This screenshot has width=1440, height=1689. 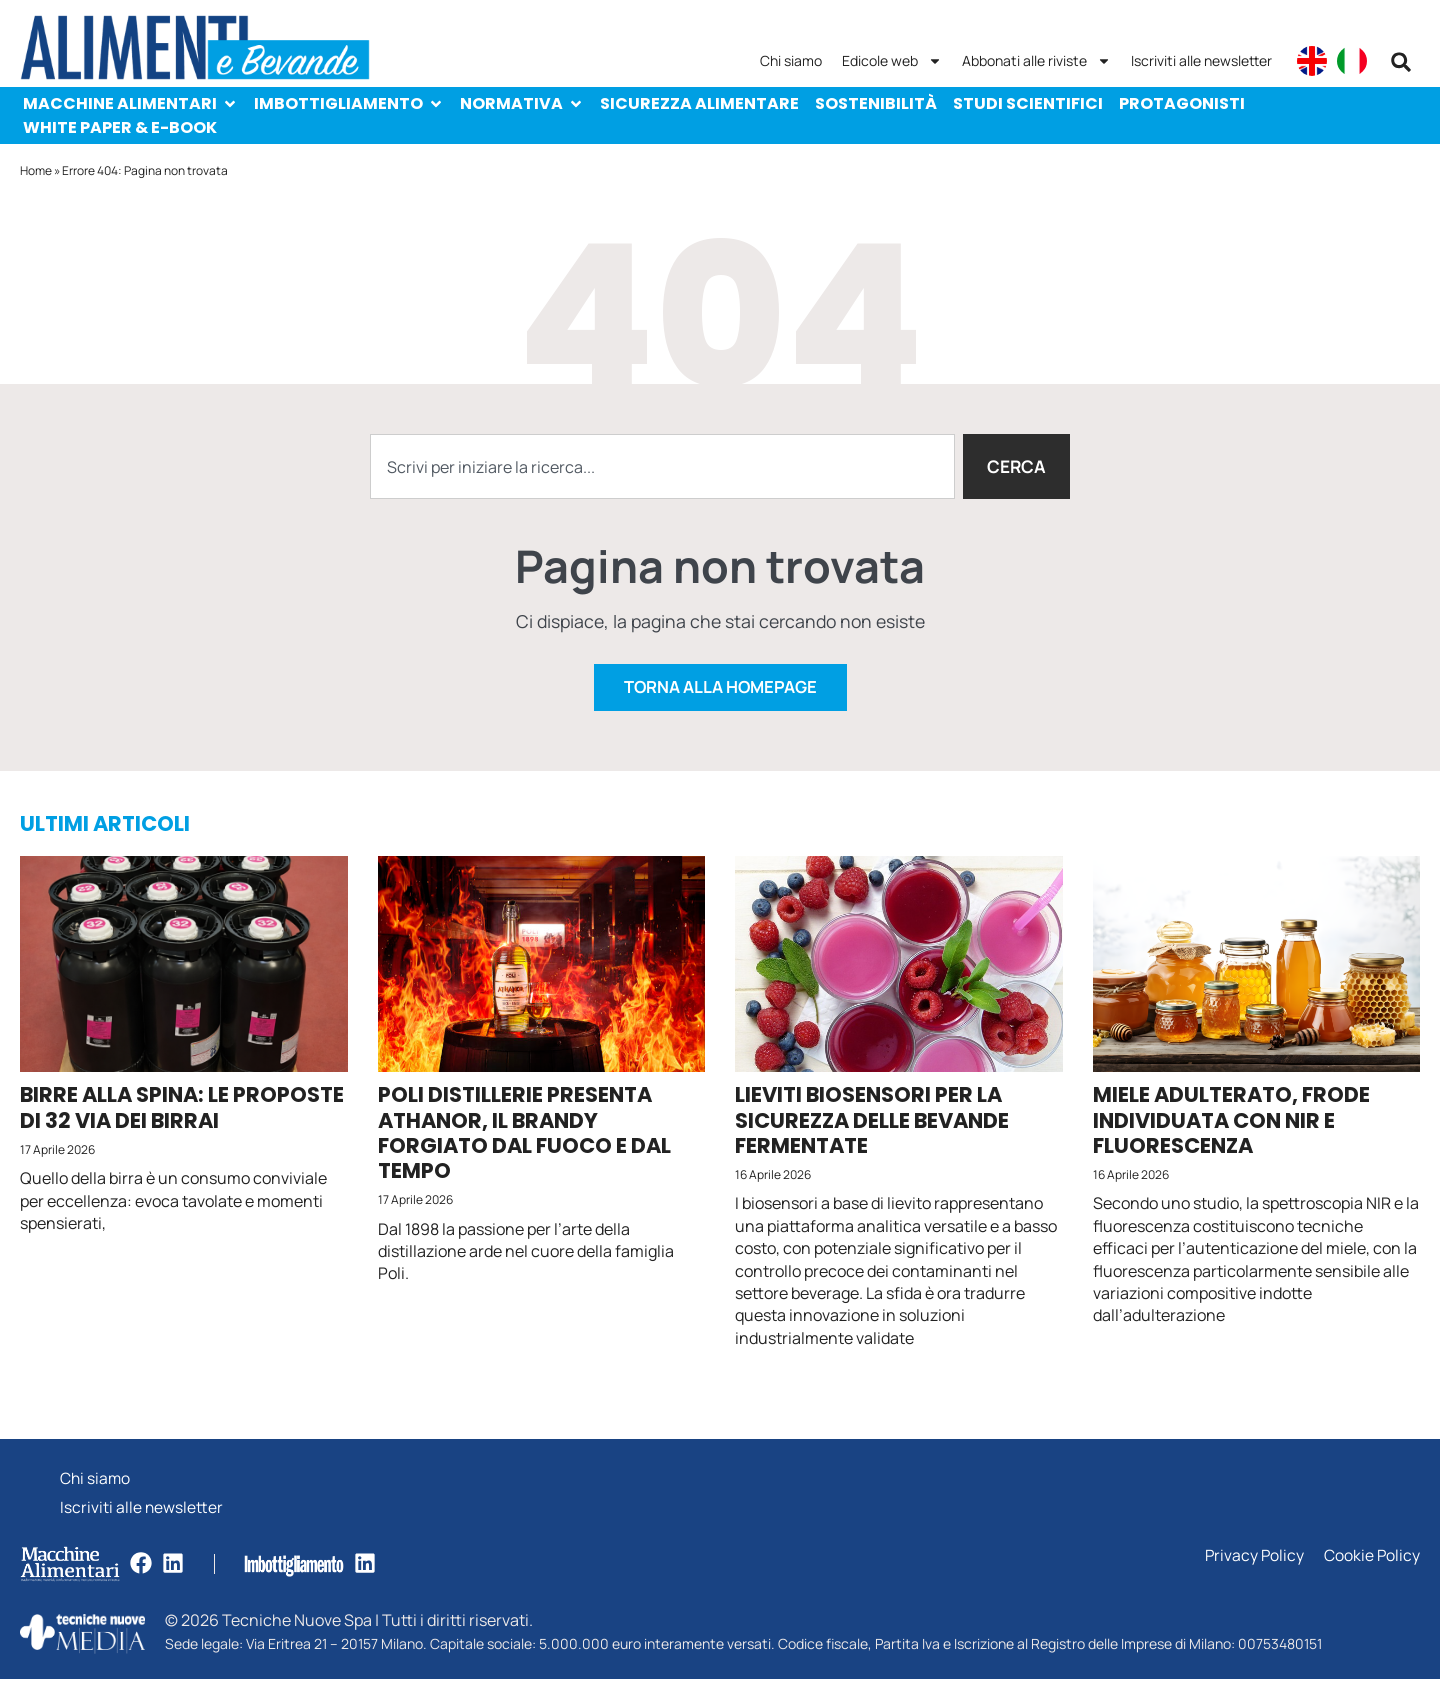 What do you see at coordinates (1182, 103) in the screenshot?
I see `Protagonisti` at bounding box center [1182, 103].